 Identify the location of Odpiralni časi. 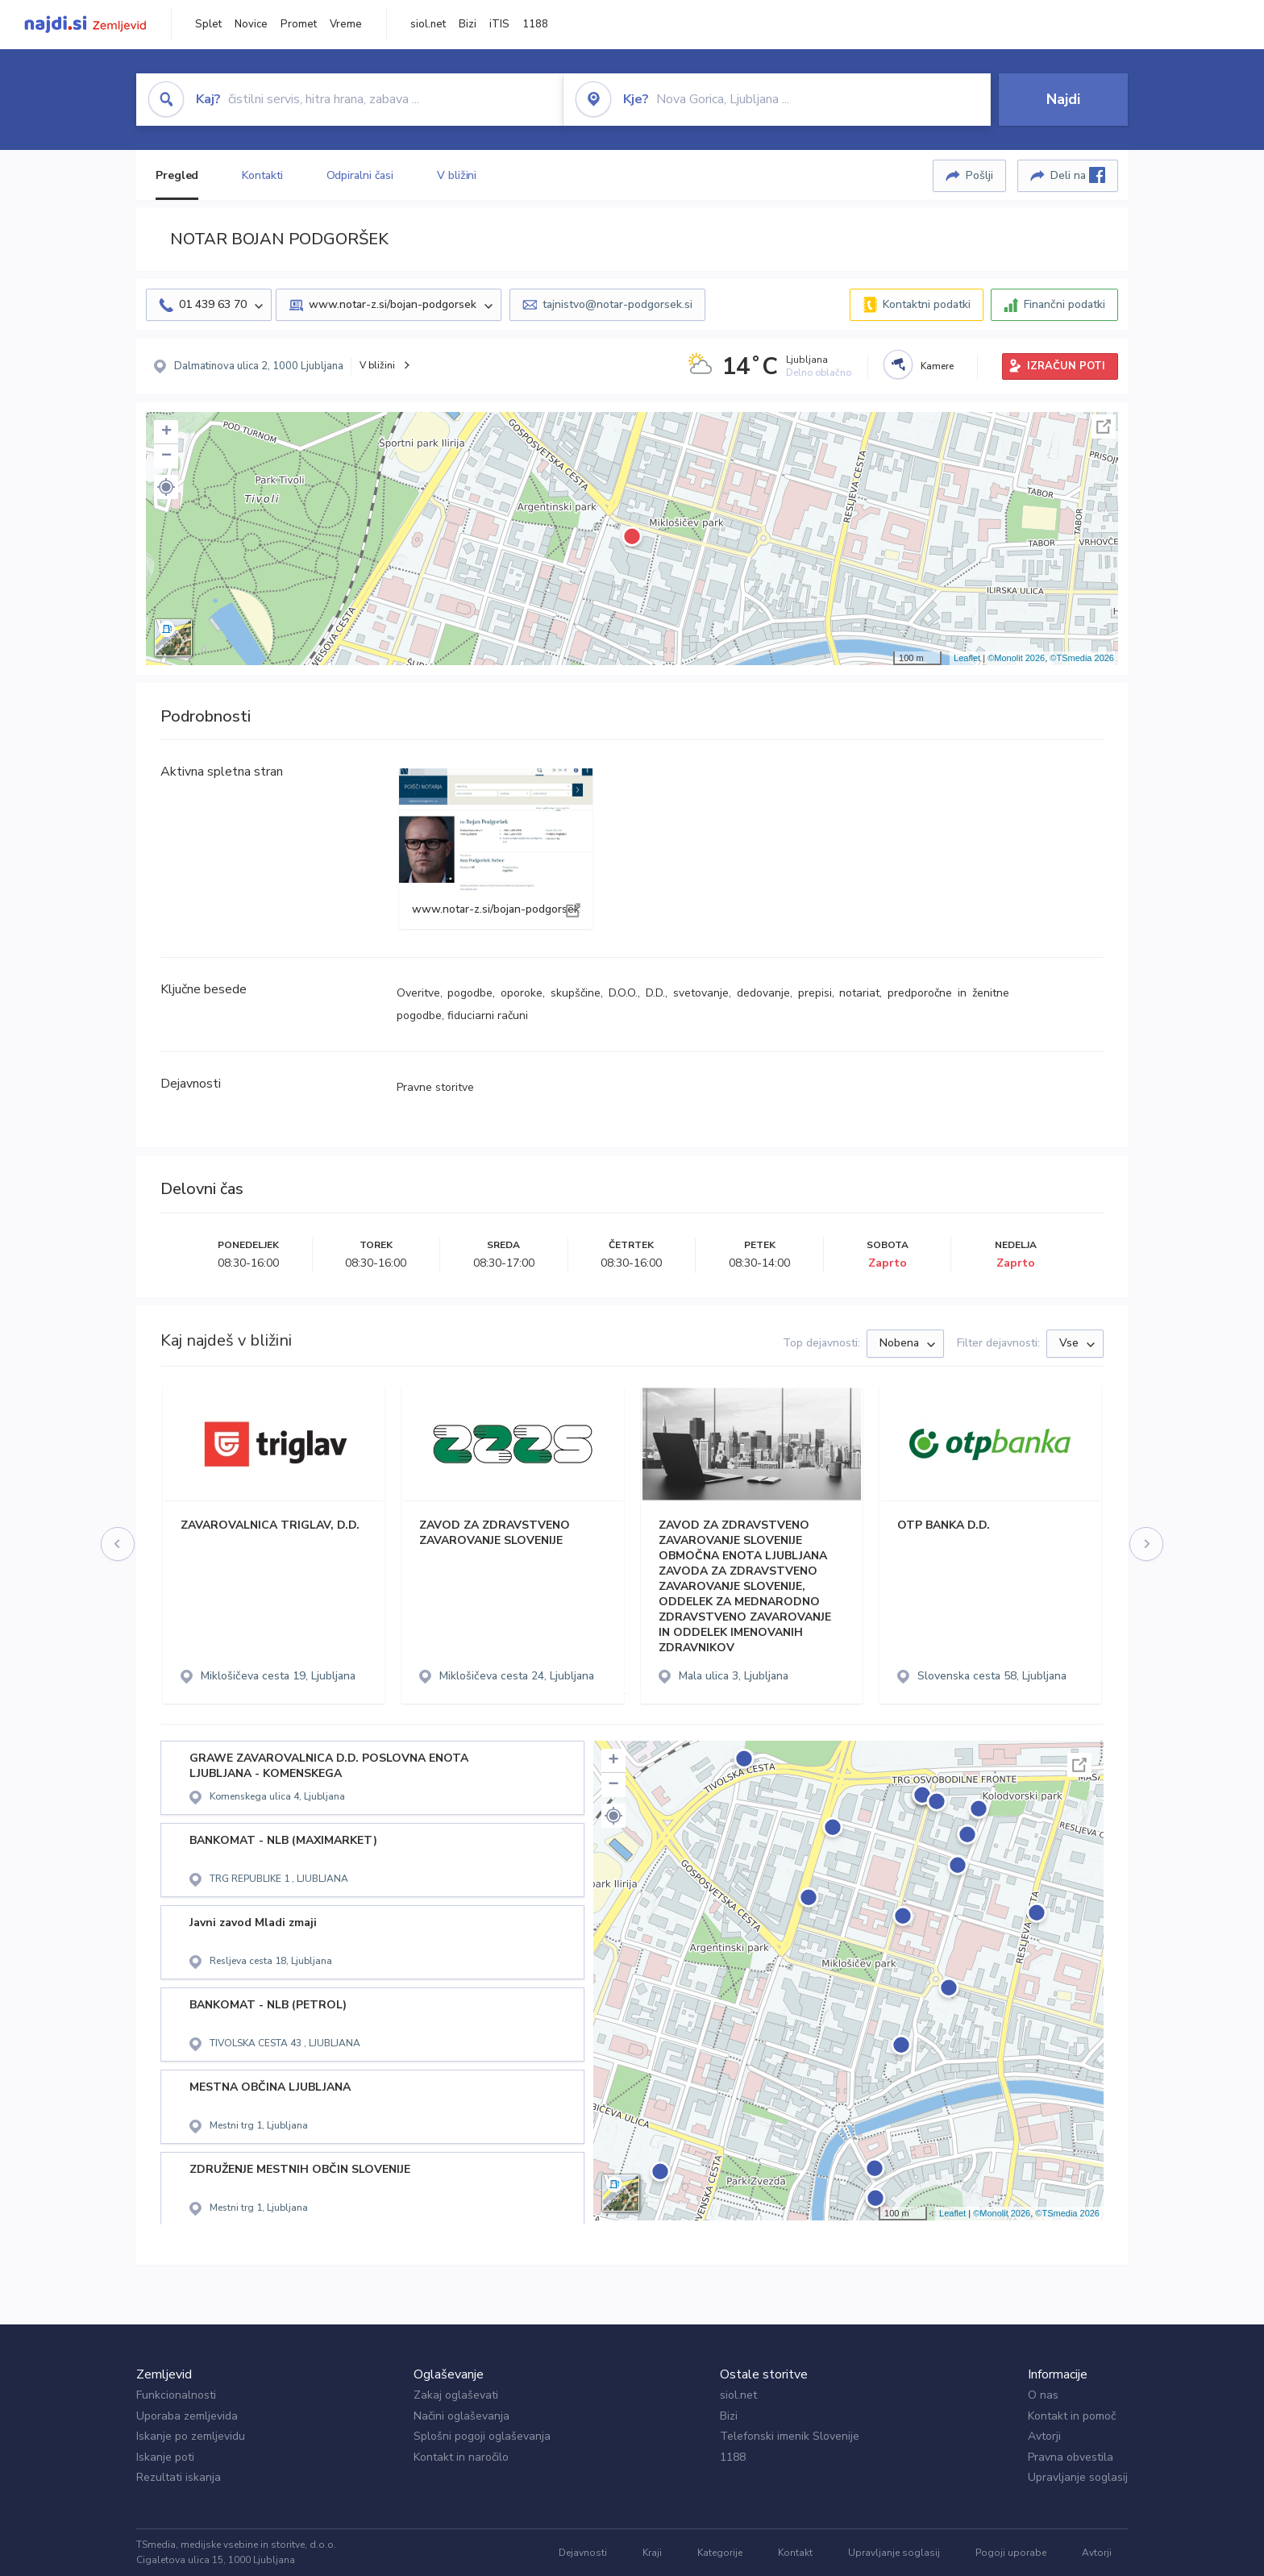
(360, 175).